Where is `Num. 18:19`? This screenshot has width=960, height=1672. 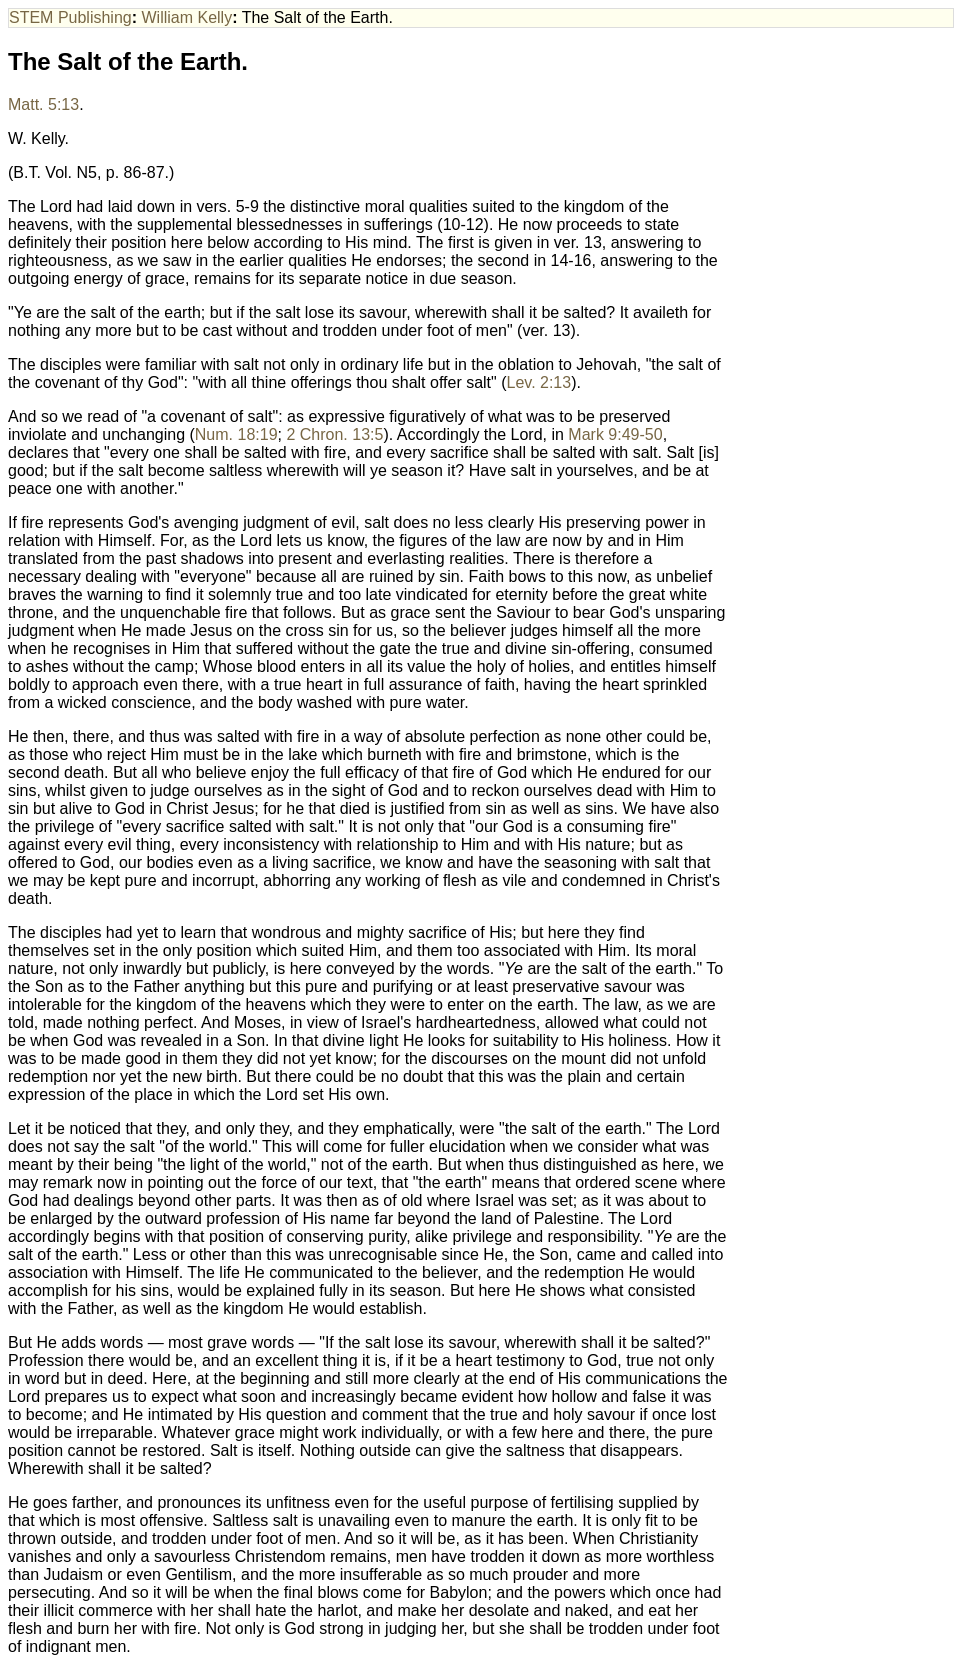 Num. 18:19 is located at coordinates (236, 434).